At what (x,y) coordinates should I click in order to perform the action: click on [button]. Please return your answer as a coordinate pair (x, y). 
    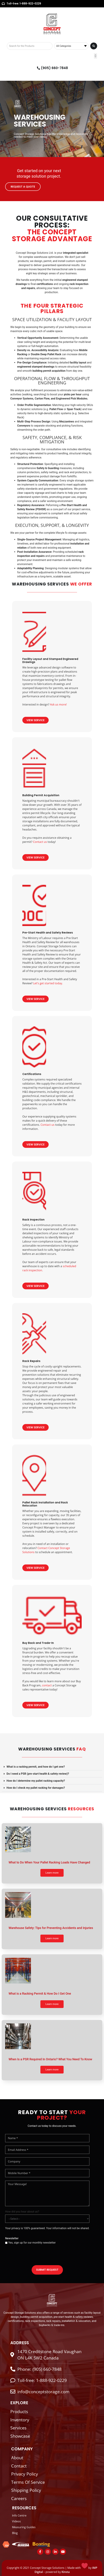
    Looking at the image, I should click on (95, 56).